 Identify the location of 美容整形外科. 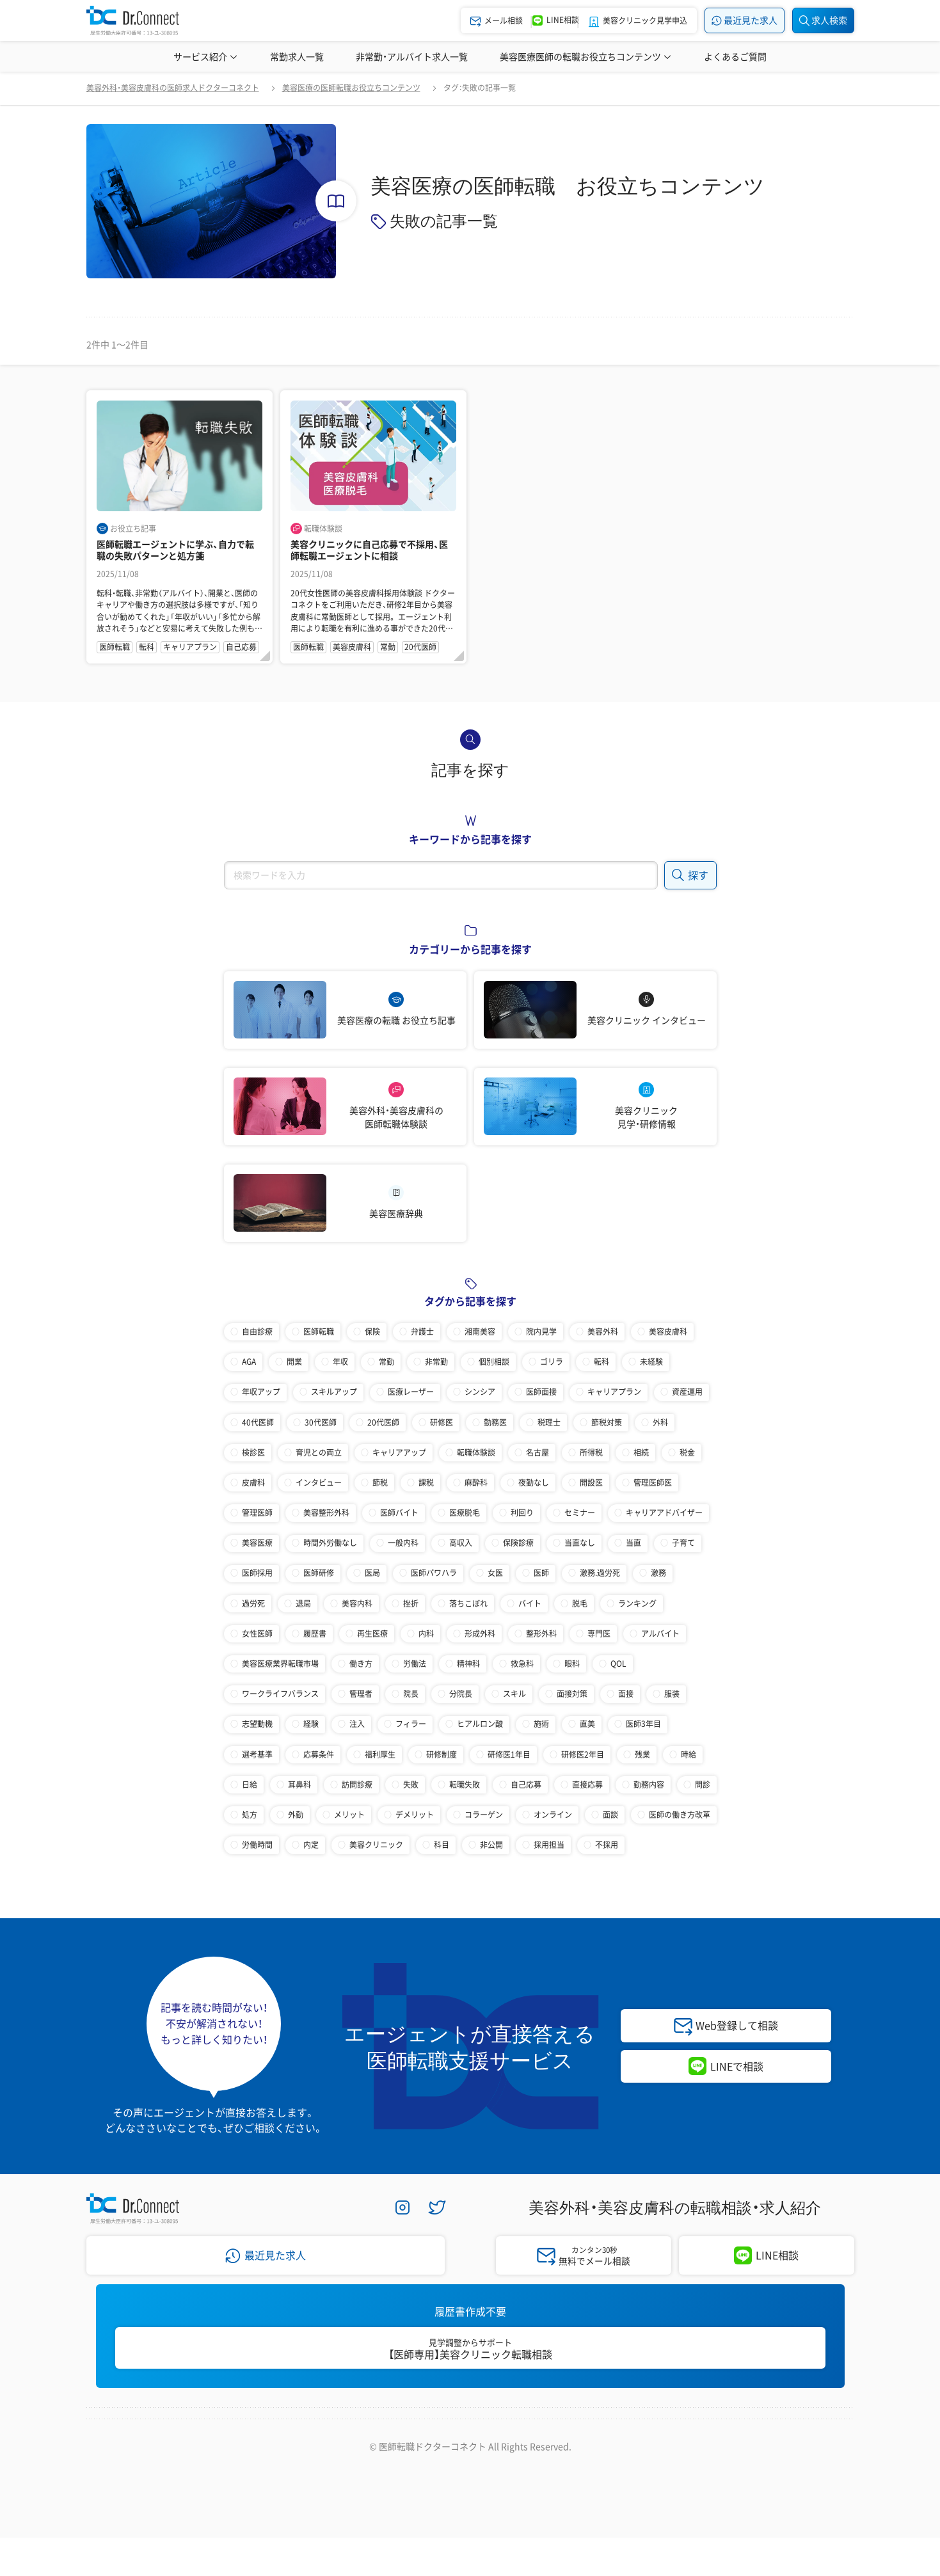
(326, 1512).